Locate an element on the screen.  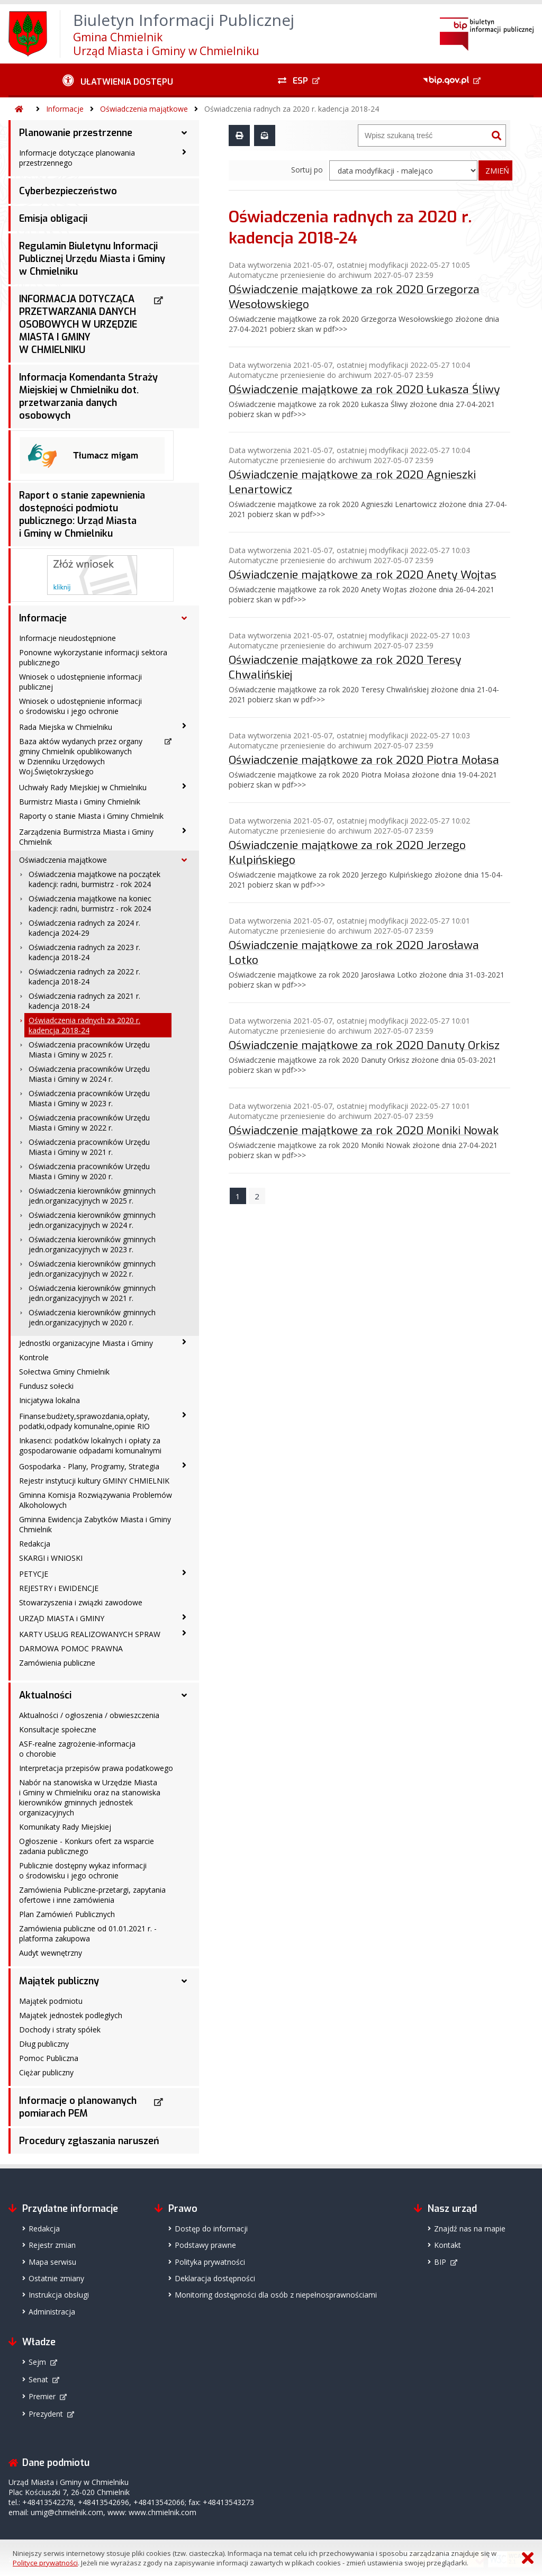
Rejestr zmian is located at coordinates (52, 2245).